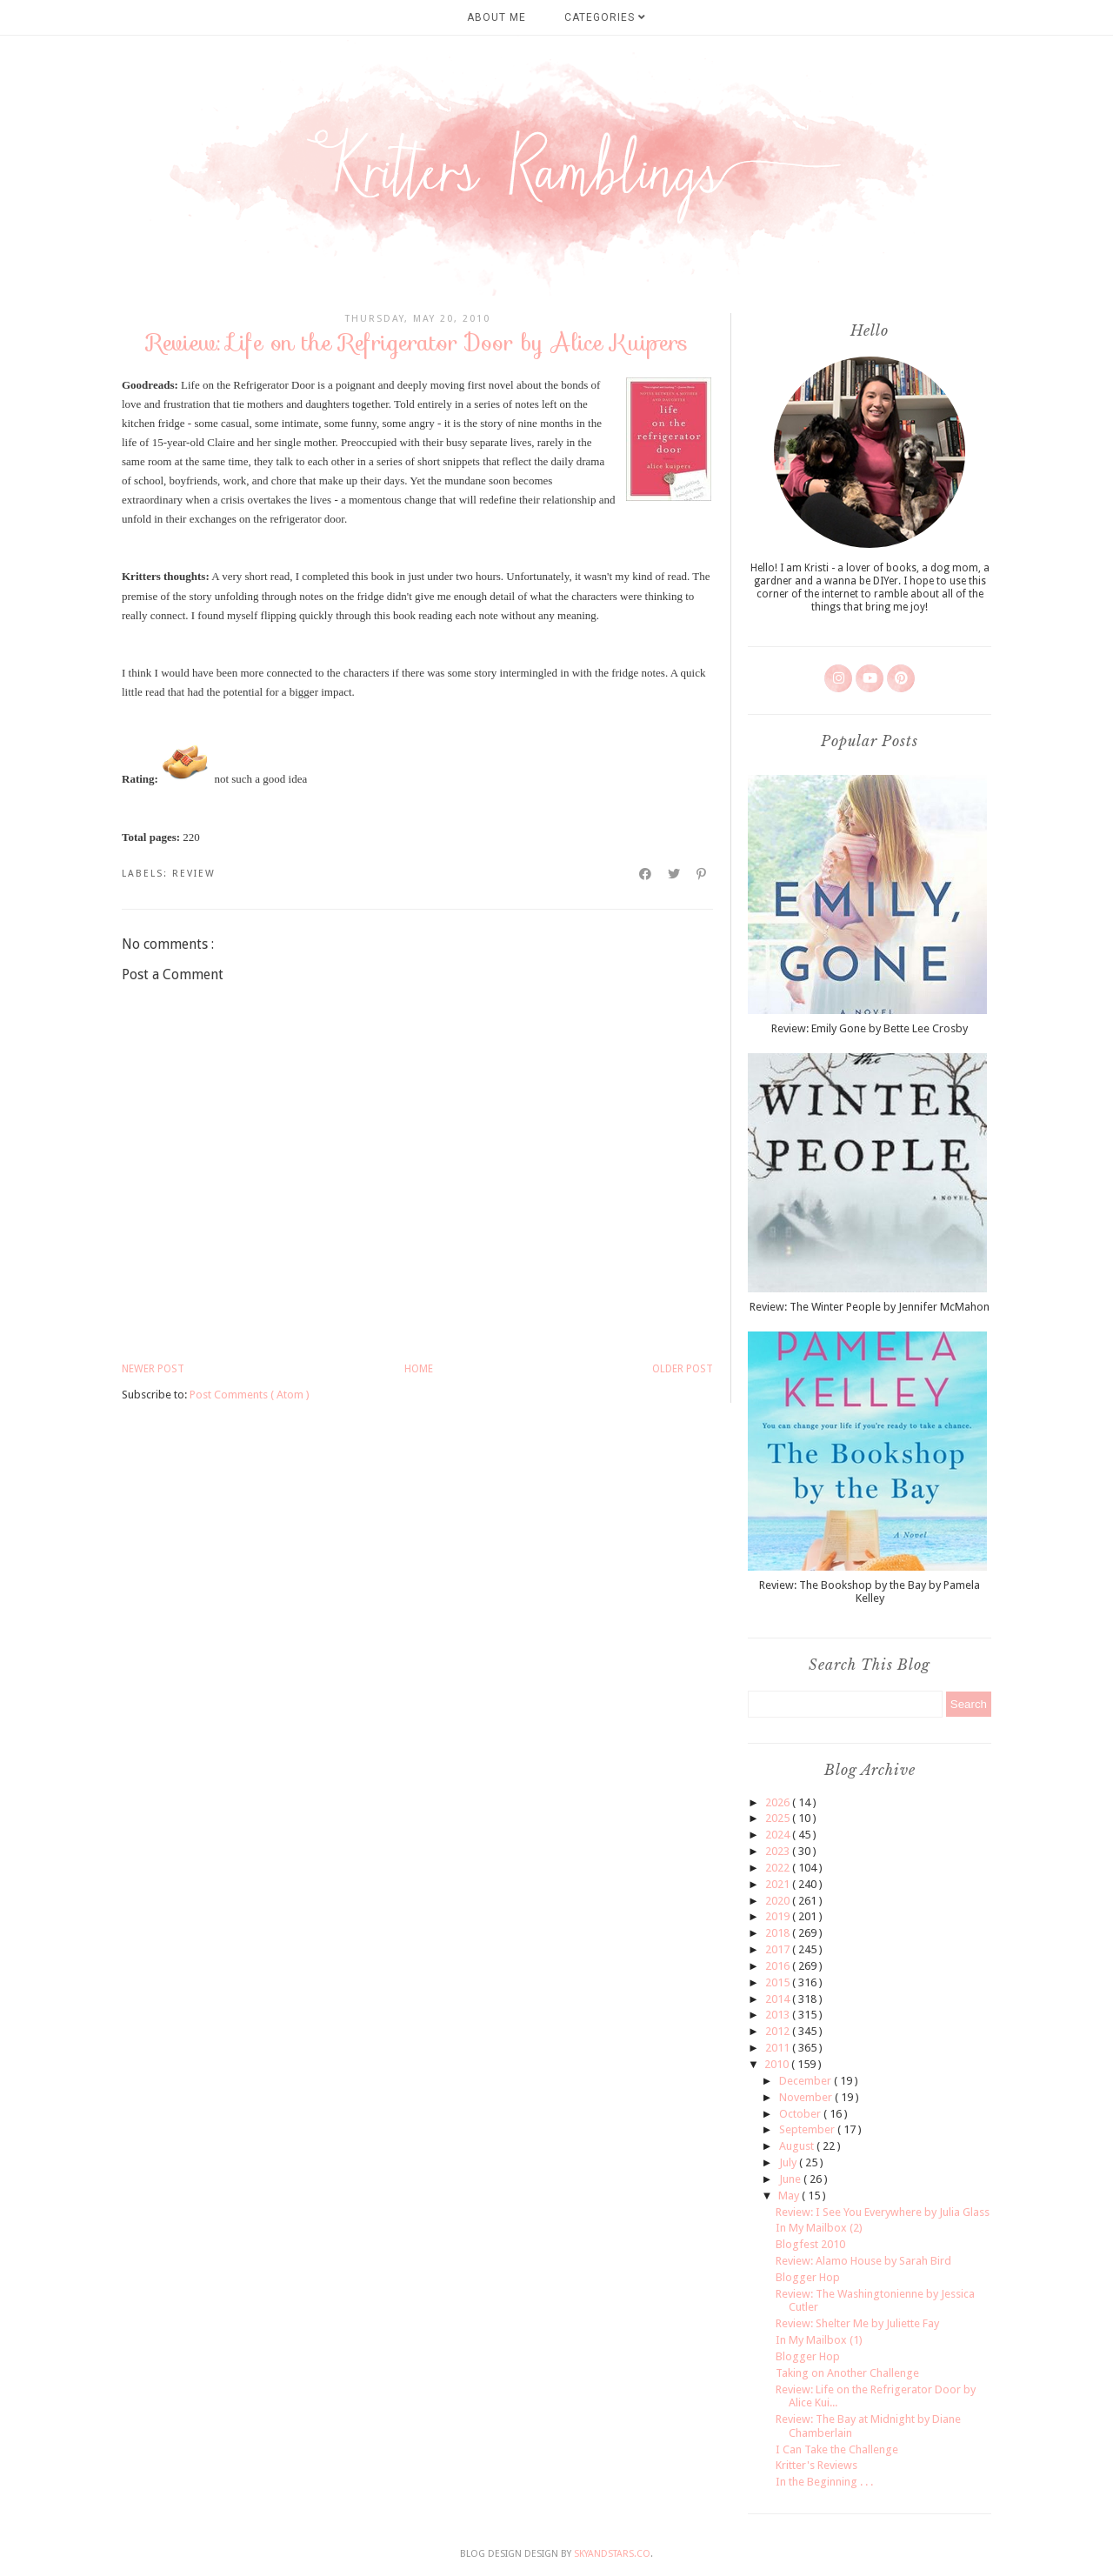  What do you see at coordinates (869, 1028) in the screenshot?
I see `Review: Emily Gone by Bette Lee Crosby` at bounding box center [869, 1028].